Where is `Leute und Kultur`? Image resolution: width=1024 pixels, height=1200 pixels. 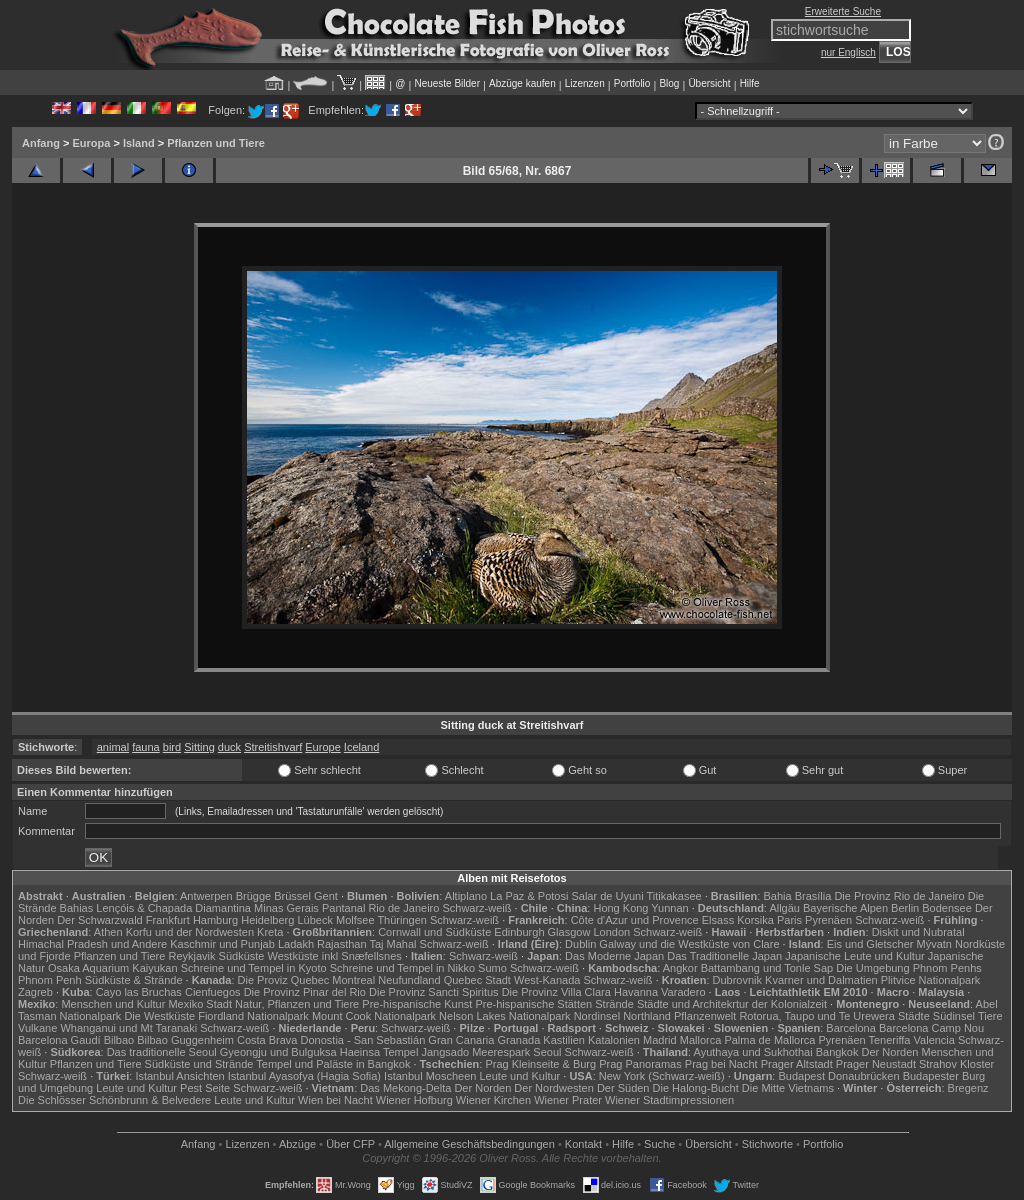 Leute und Kultur is located at coordinates (520, 1076).